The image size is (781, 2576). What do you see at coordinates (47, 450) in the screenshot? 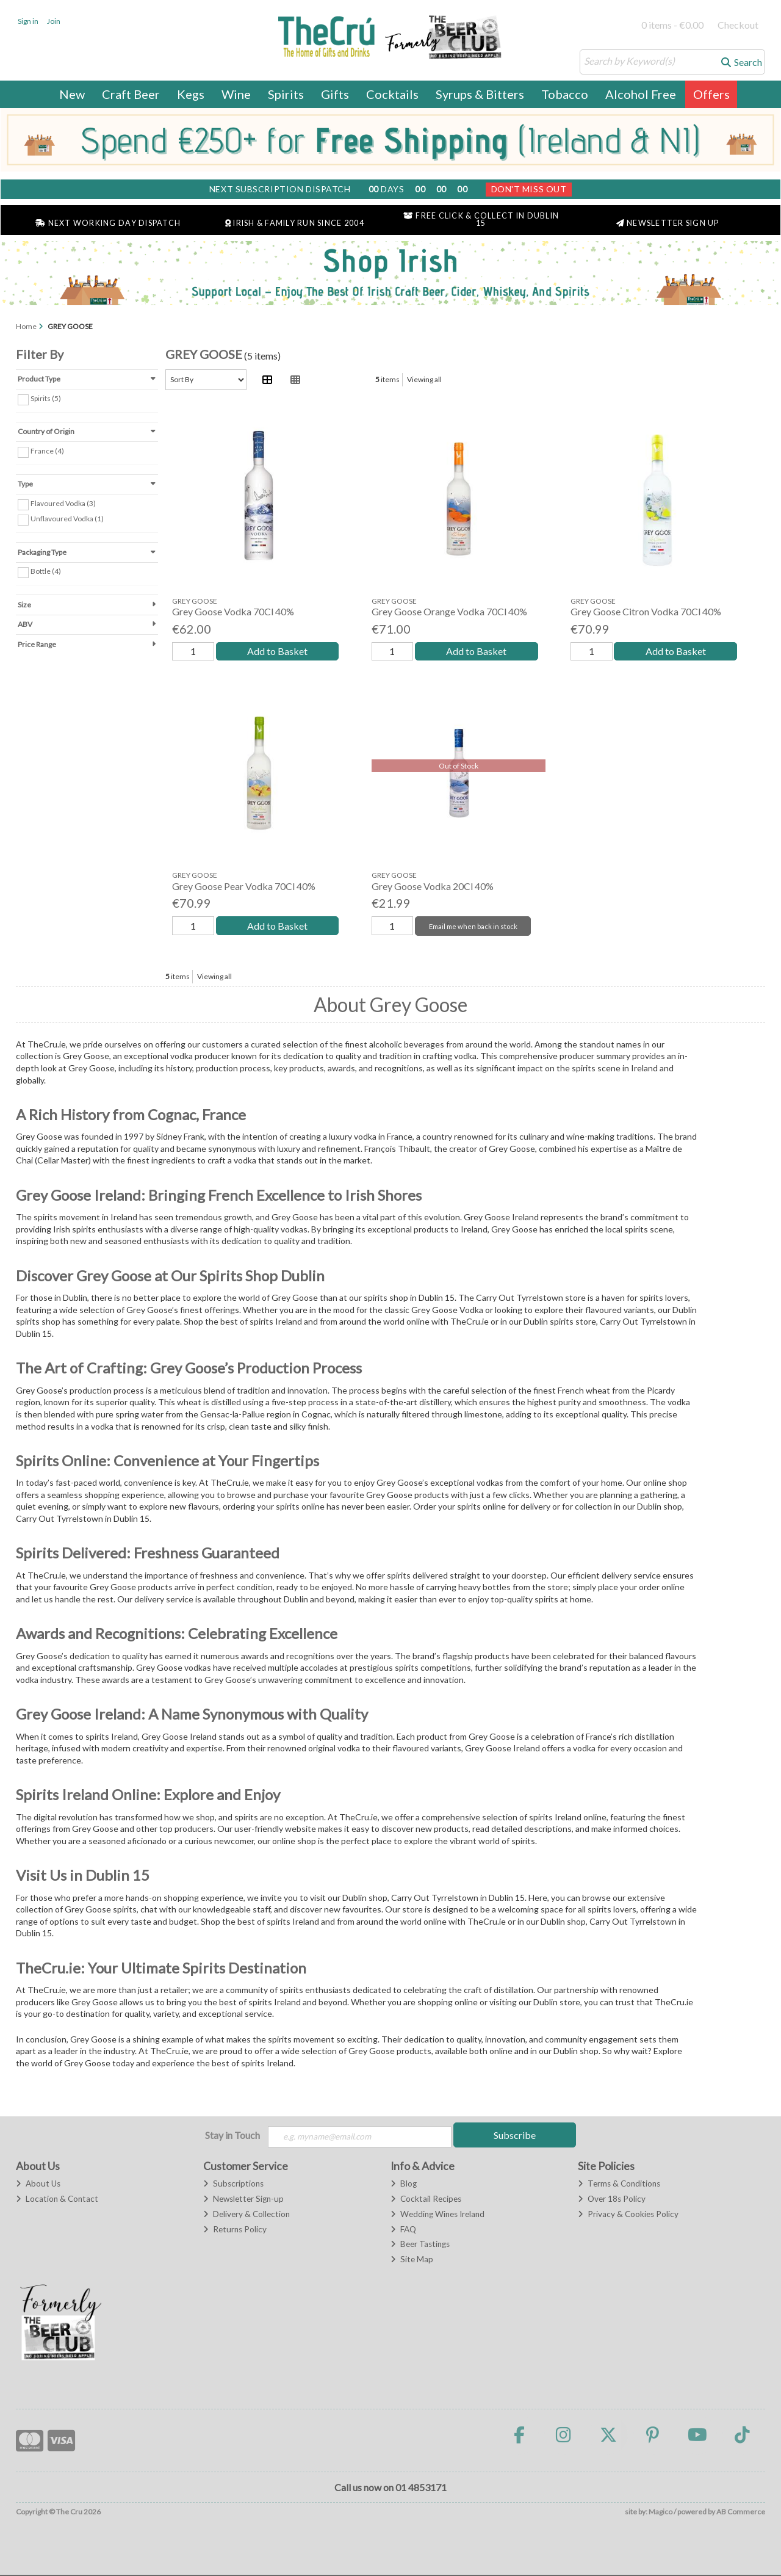
I see `France (4)` at bounding box center [47, 450].